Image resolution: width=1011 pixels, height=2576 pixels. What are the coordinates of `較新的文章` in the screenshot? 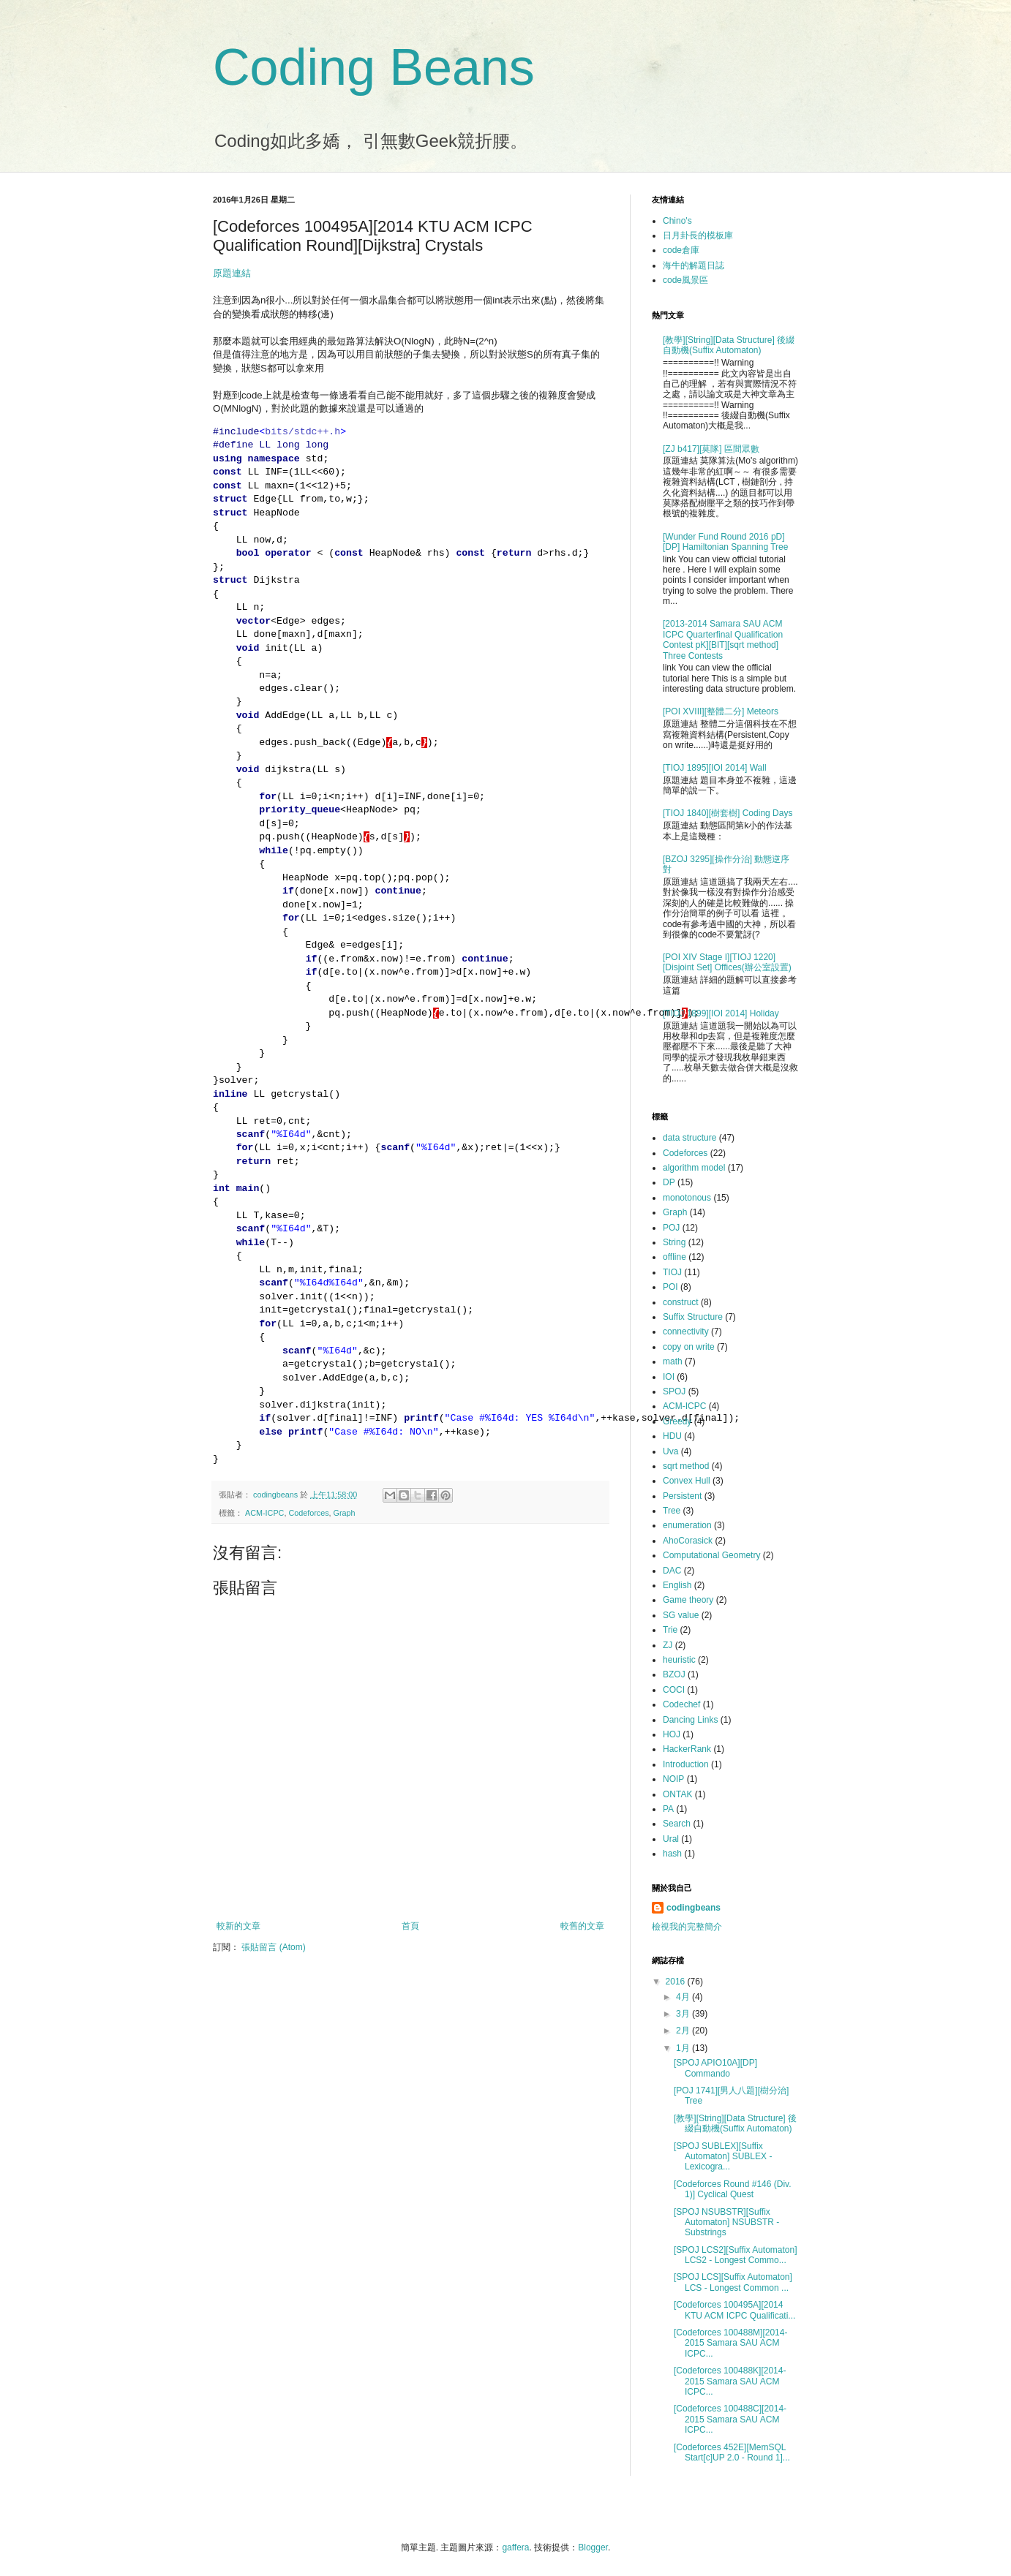 It's located at (238, 1926).